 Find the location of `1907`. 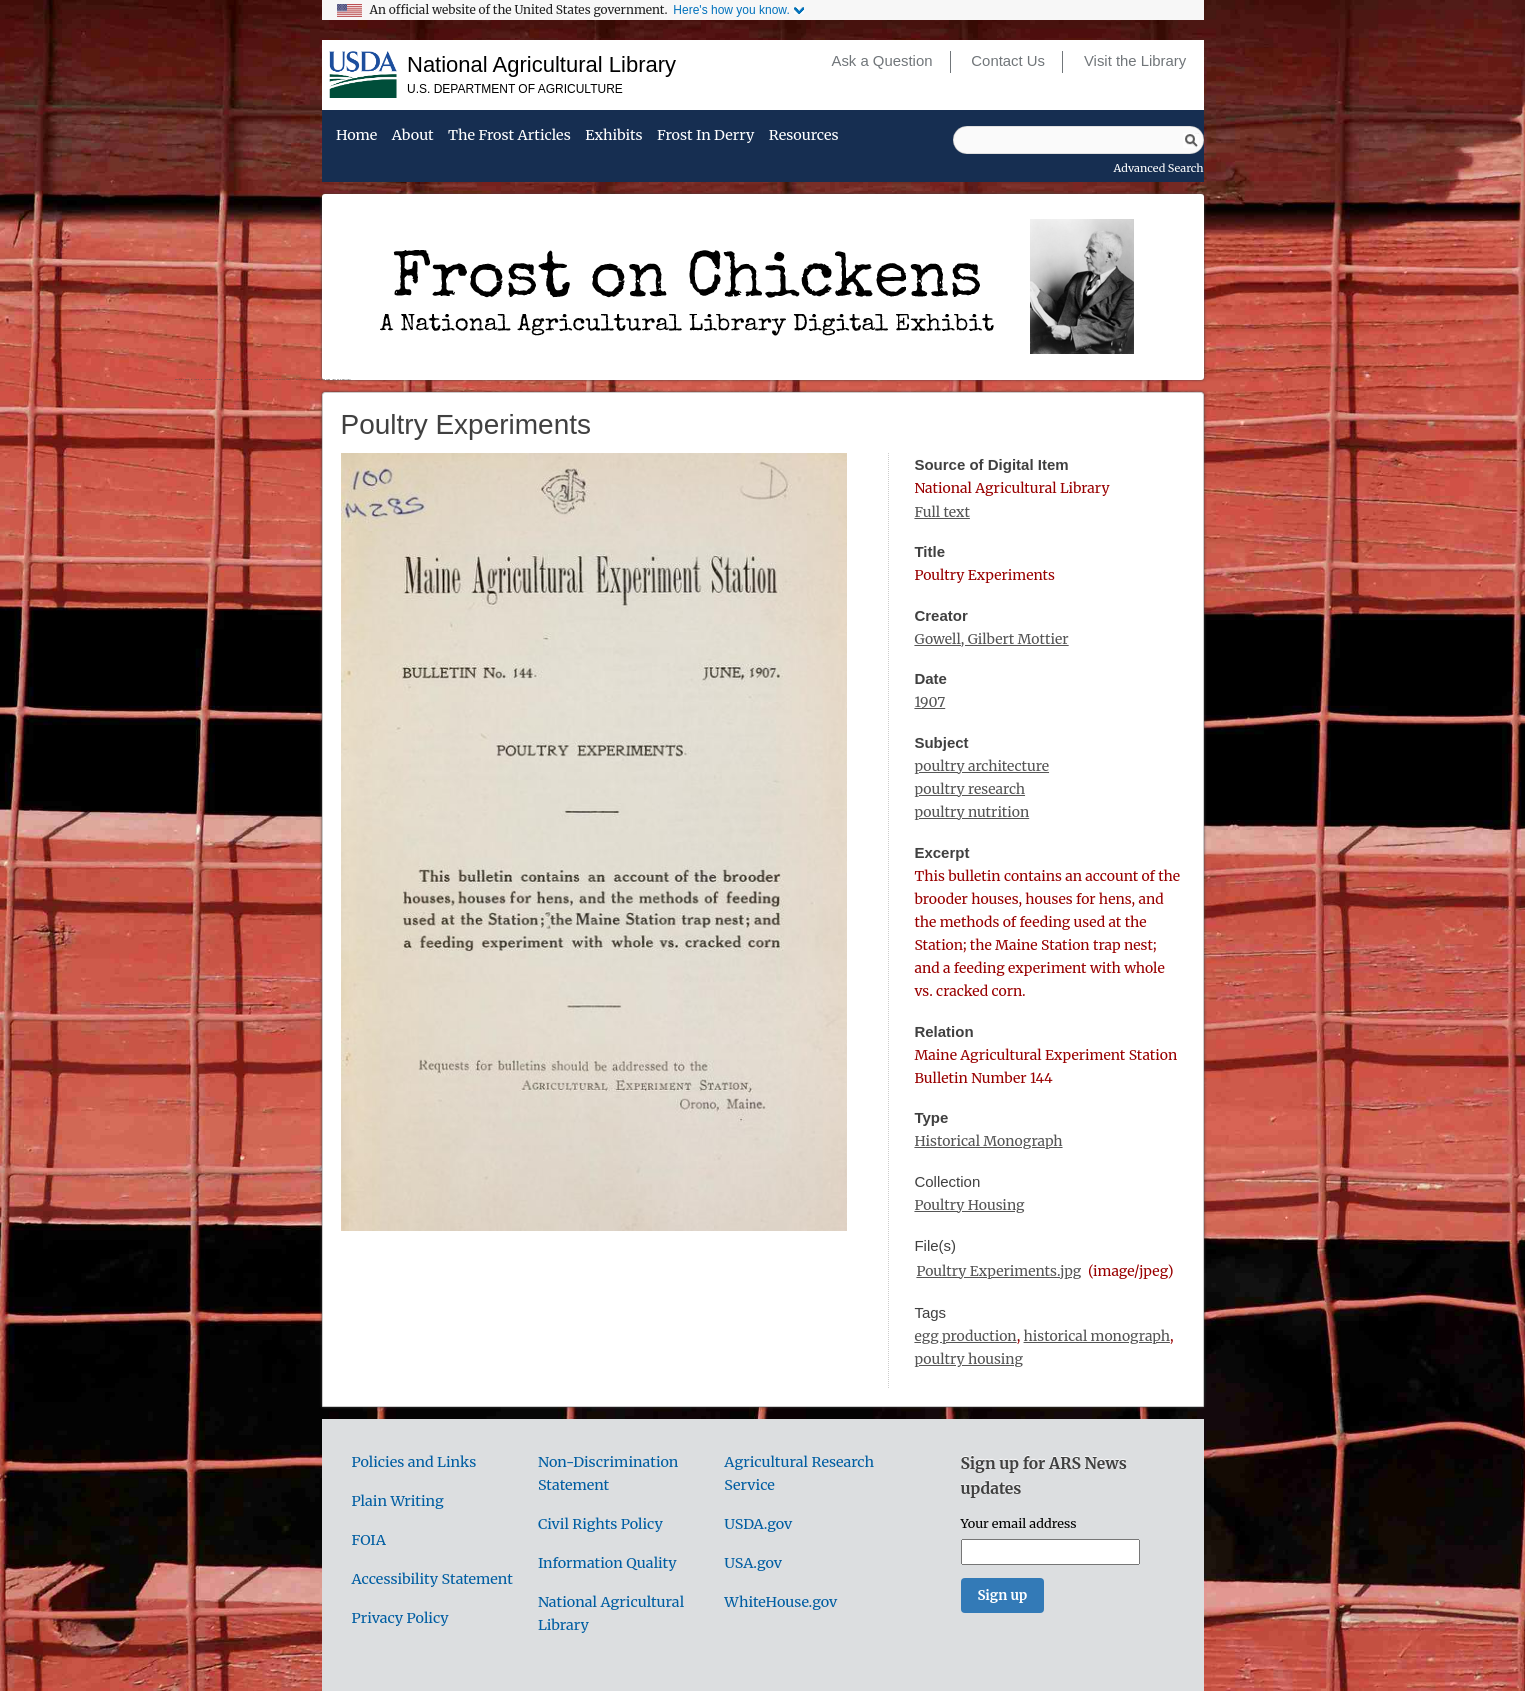

1907 is located at coordinates (929, 702).